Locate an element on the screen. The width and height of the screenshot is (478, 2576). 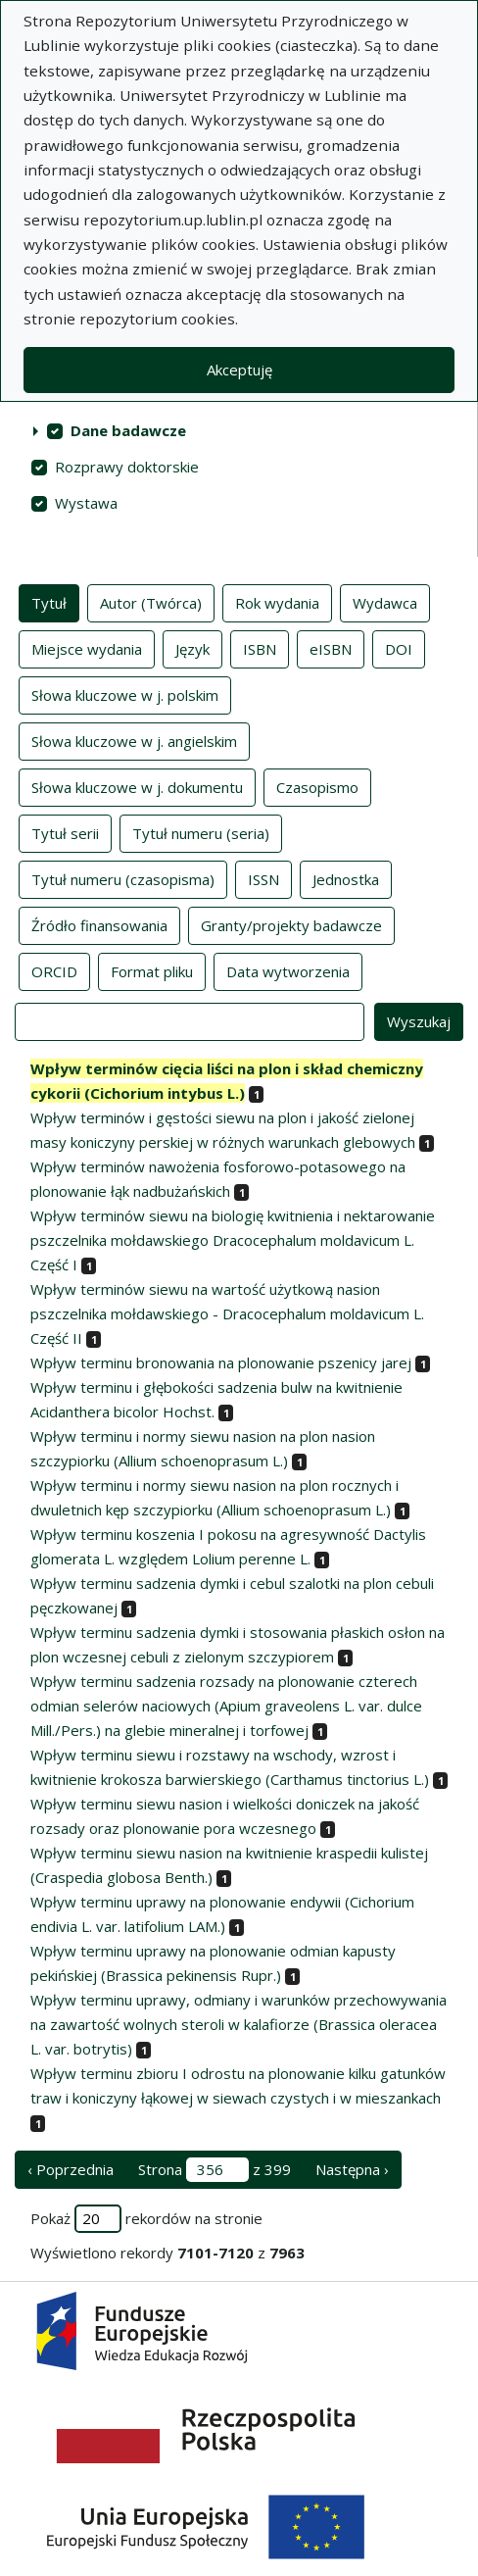
Źródło finansowania is located at coordinates (99, 924).